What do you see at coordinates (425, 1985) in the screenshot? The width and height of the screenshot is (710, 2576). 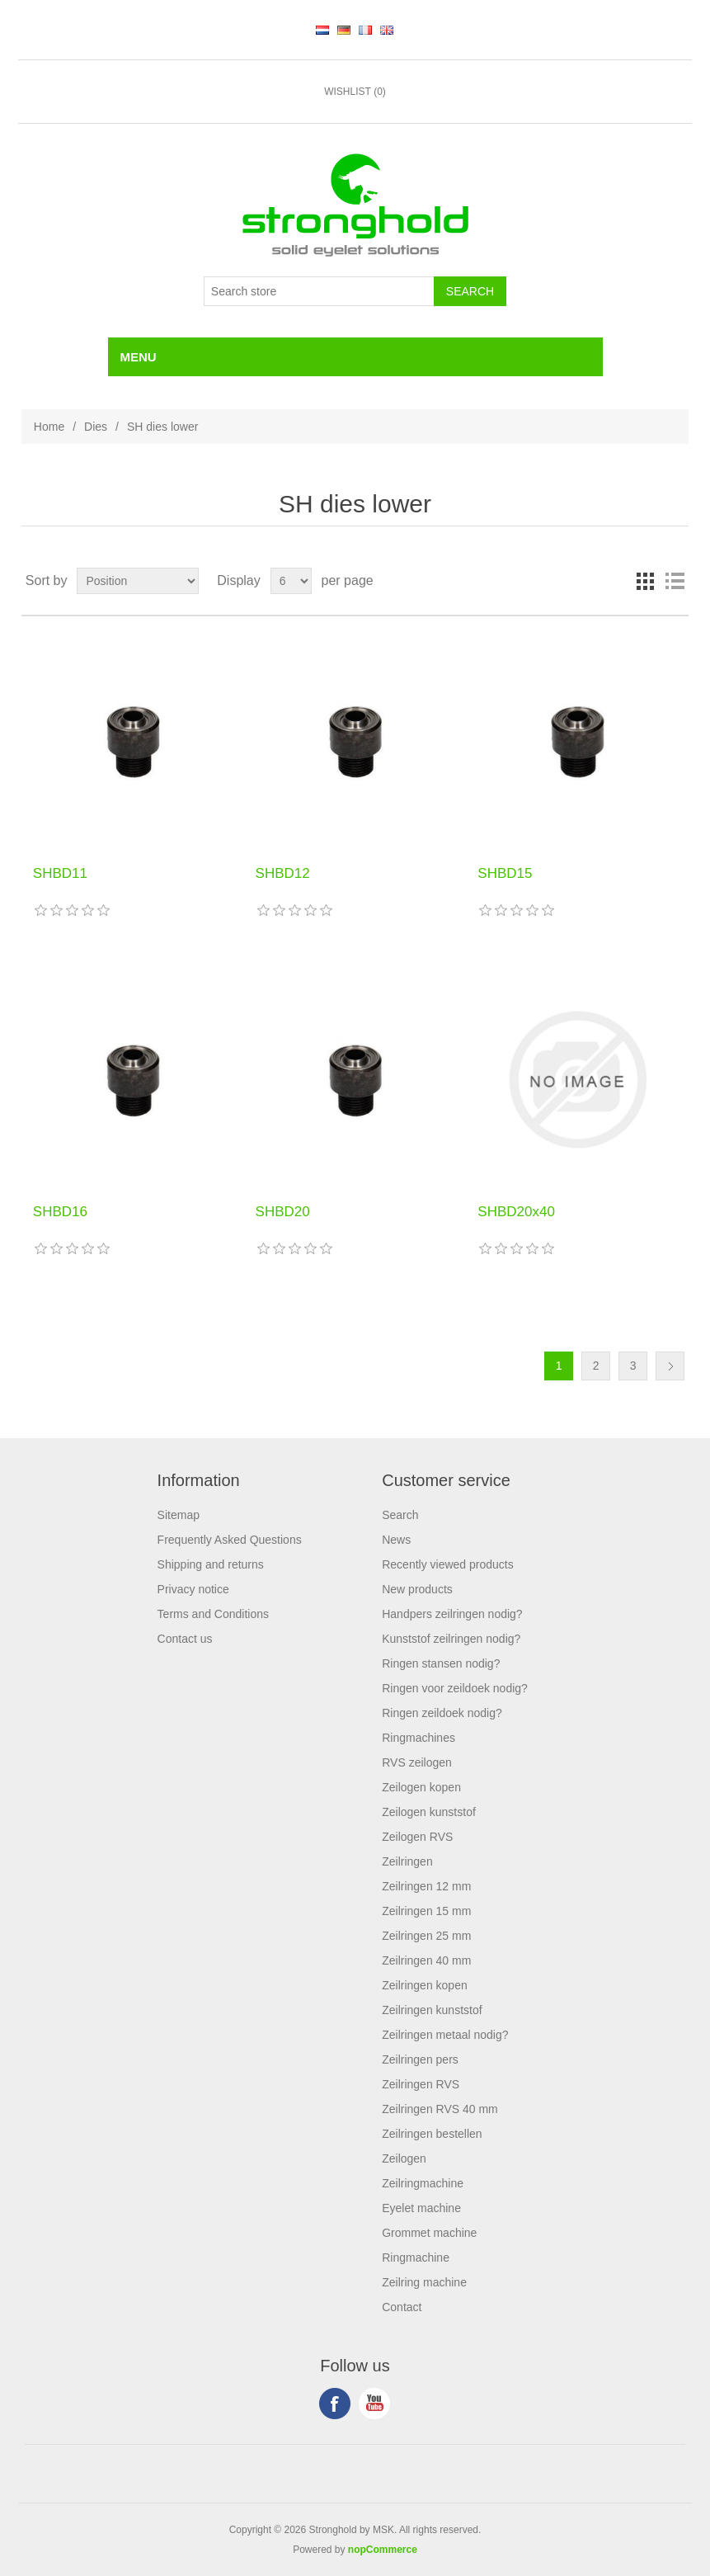 I see `Zeilringen kopen` at bounding box center [425, 1985].